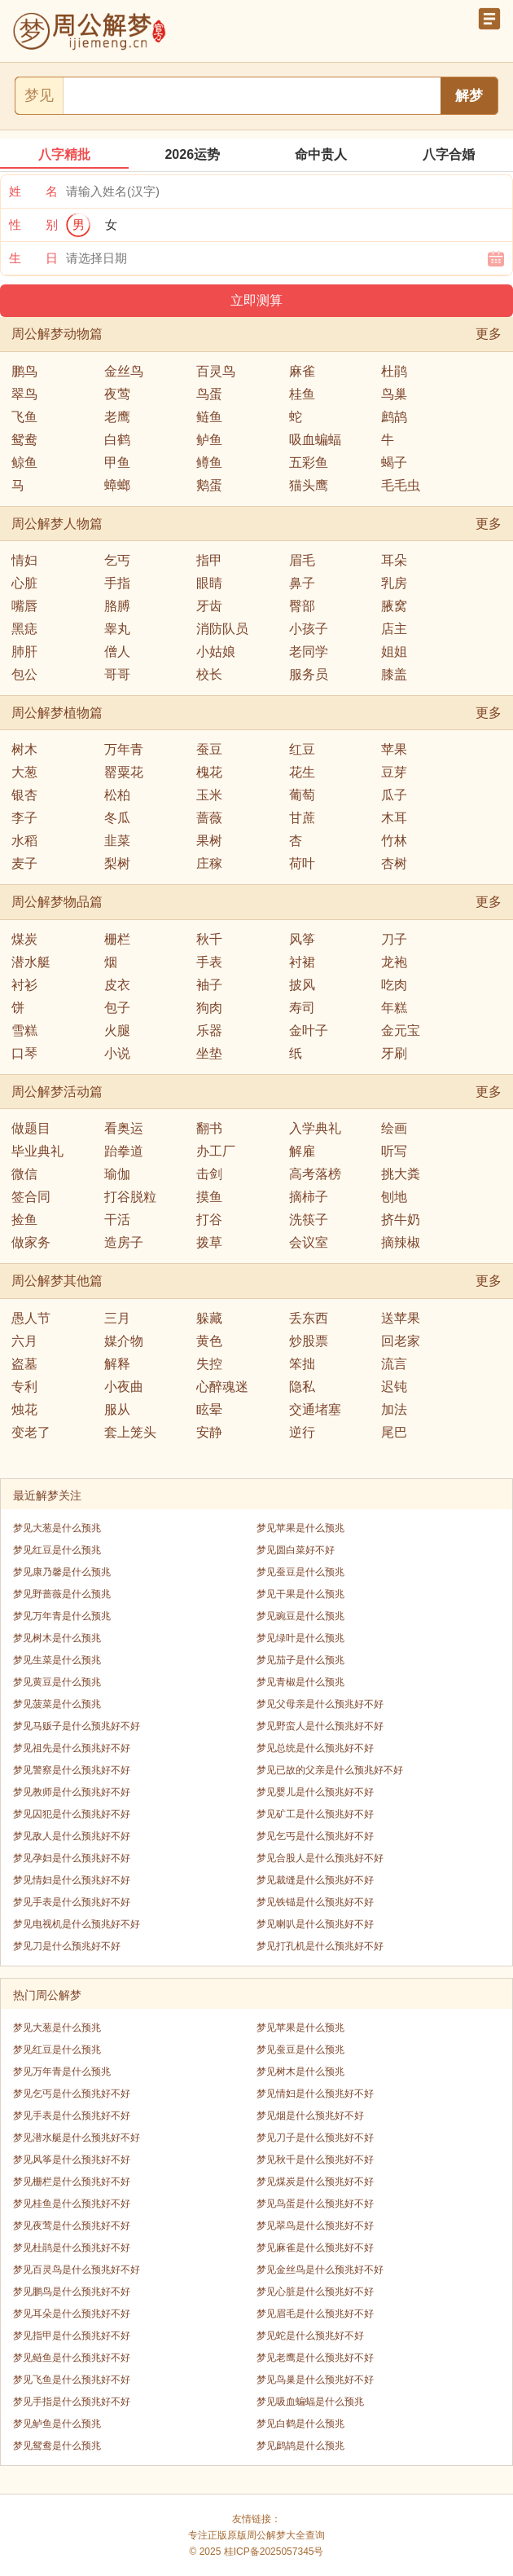  Describe the element at coordinates (302, 1364) in the screenshot. I see `笨拙` at that location.